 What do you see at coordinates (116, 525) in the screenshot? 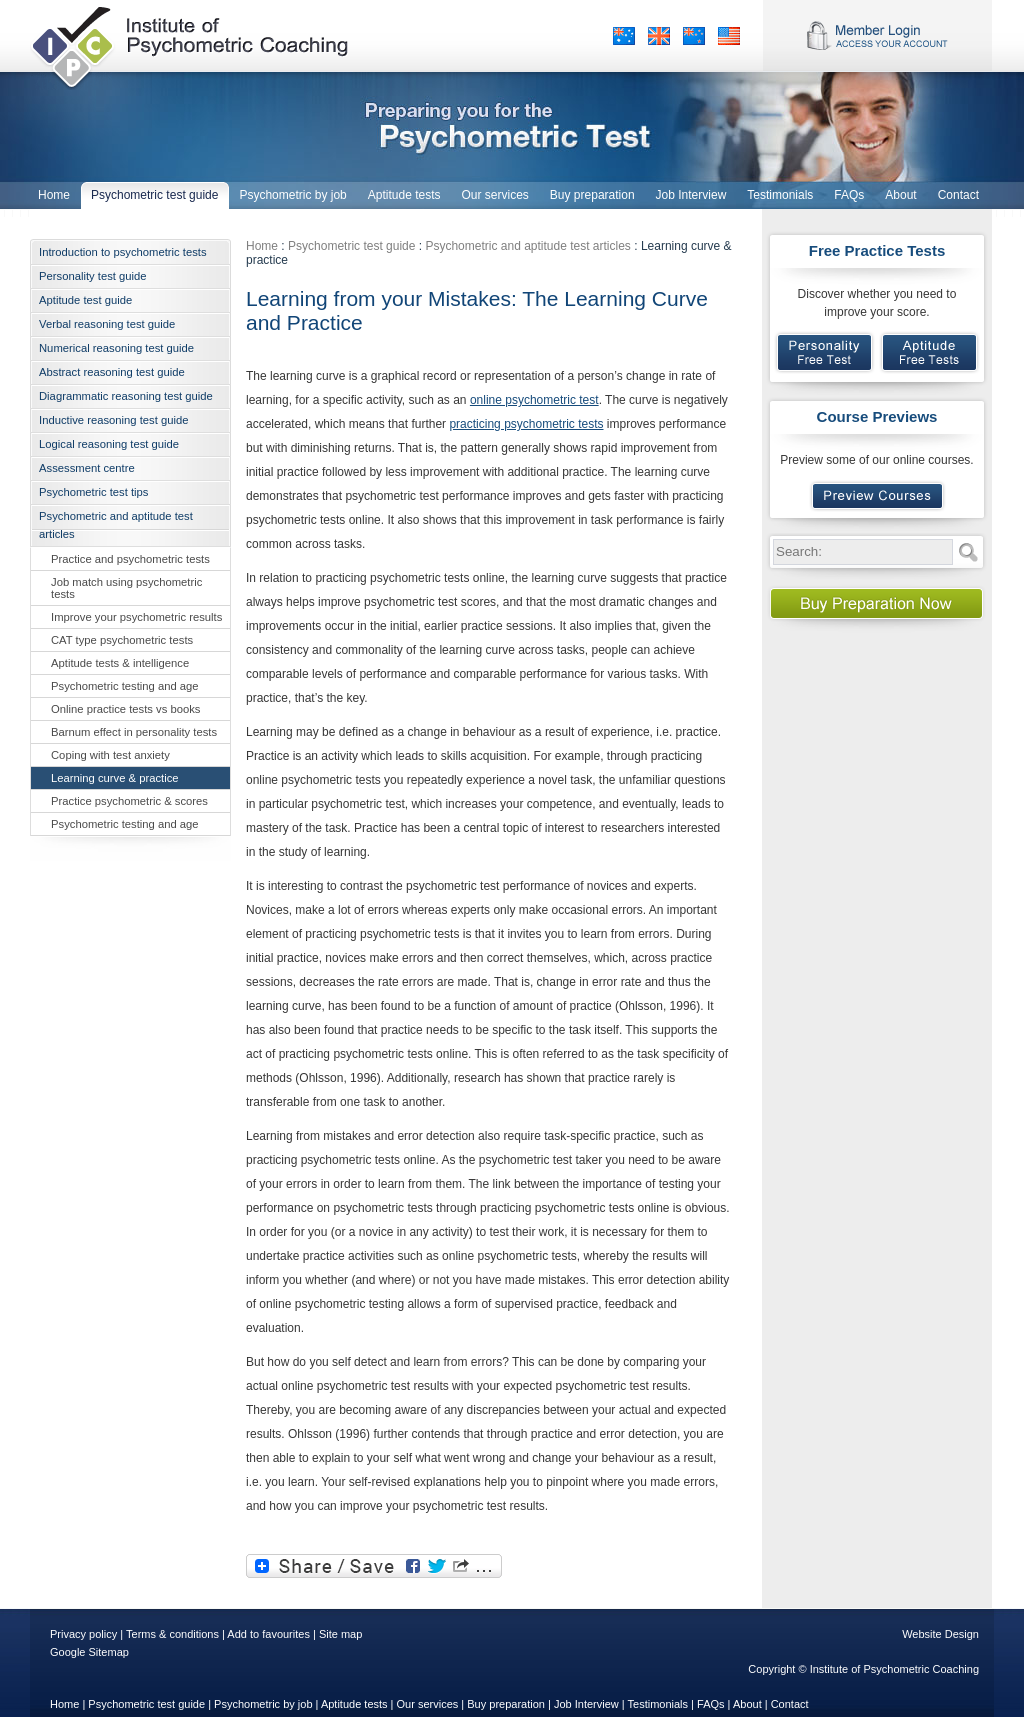
I see `Psychometric and aptitude test articles` at bounding box center [116, 525].